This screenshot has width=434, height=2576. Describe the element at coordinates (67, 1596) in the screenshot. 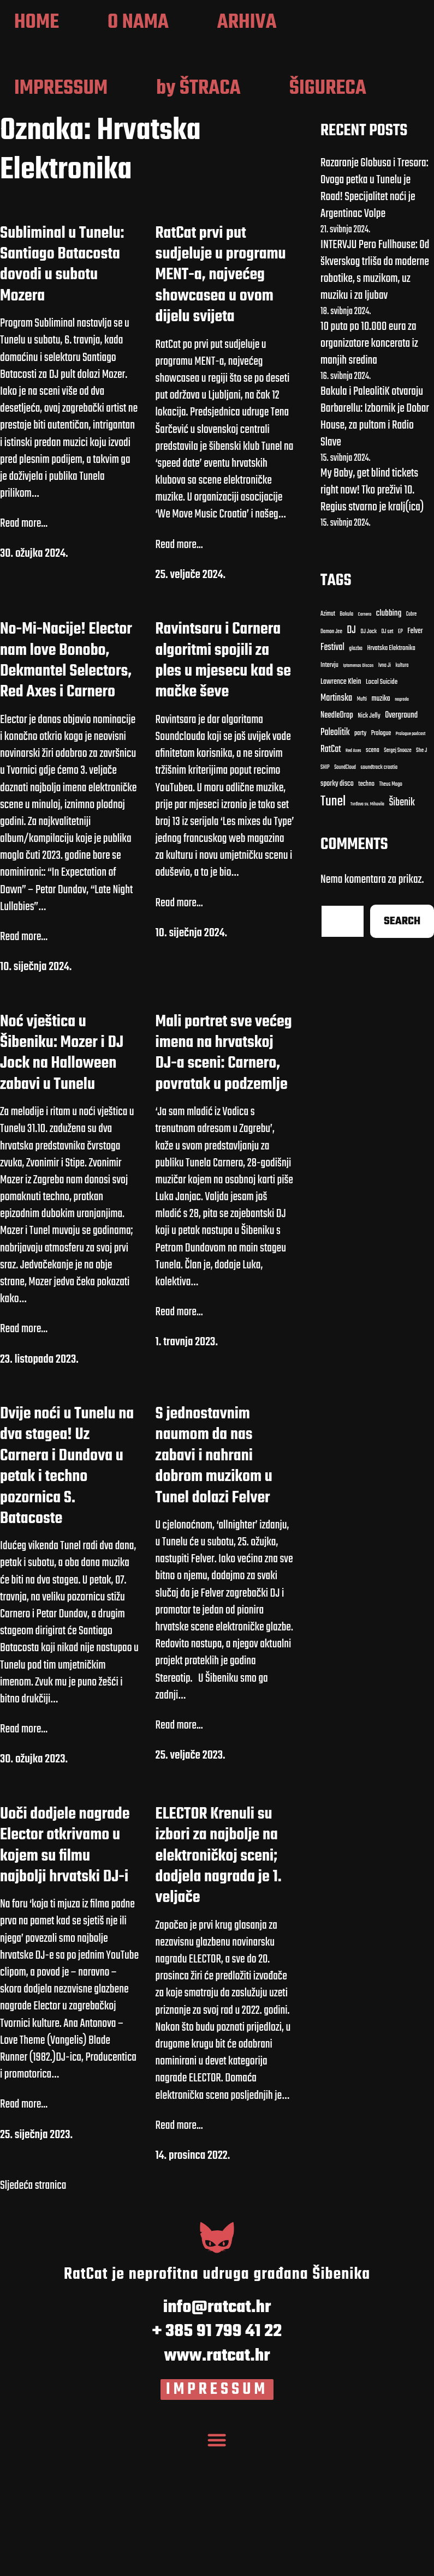

I see `Dvije noći u Tunelu na dva stagea! Uz Carnera i Dundova u petak i techno pozornica S. Batacoste` at that location.